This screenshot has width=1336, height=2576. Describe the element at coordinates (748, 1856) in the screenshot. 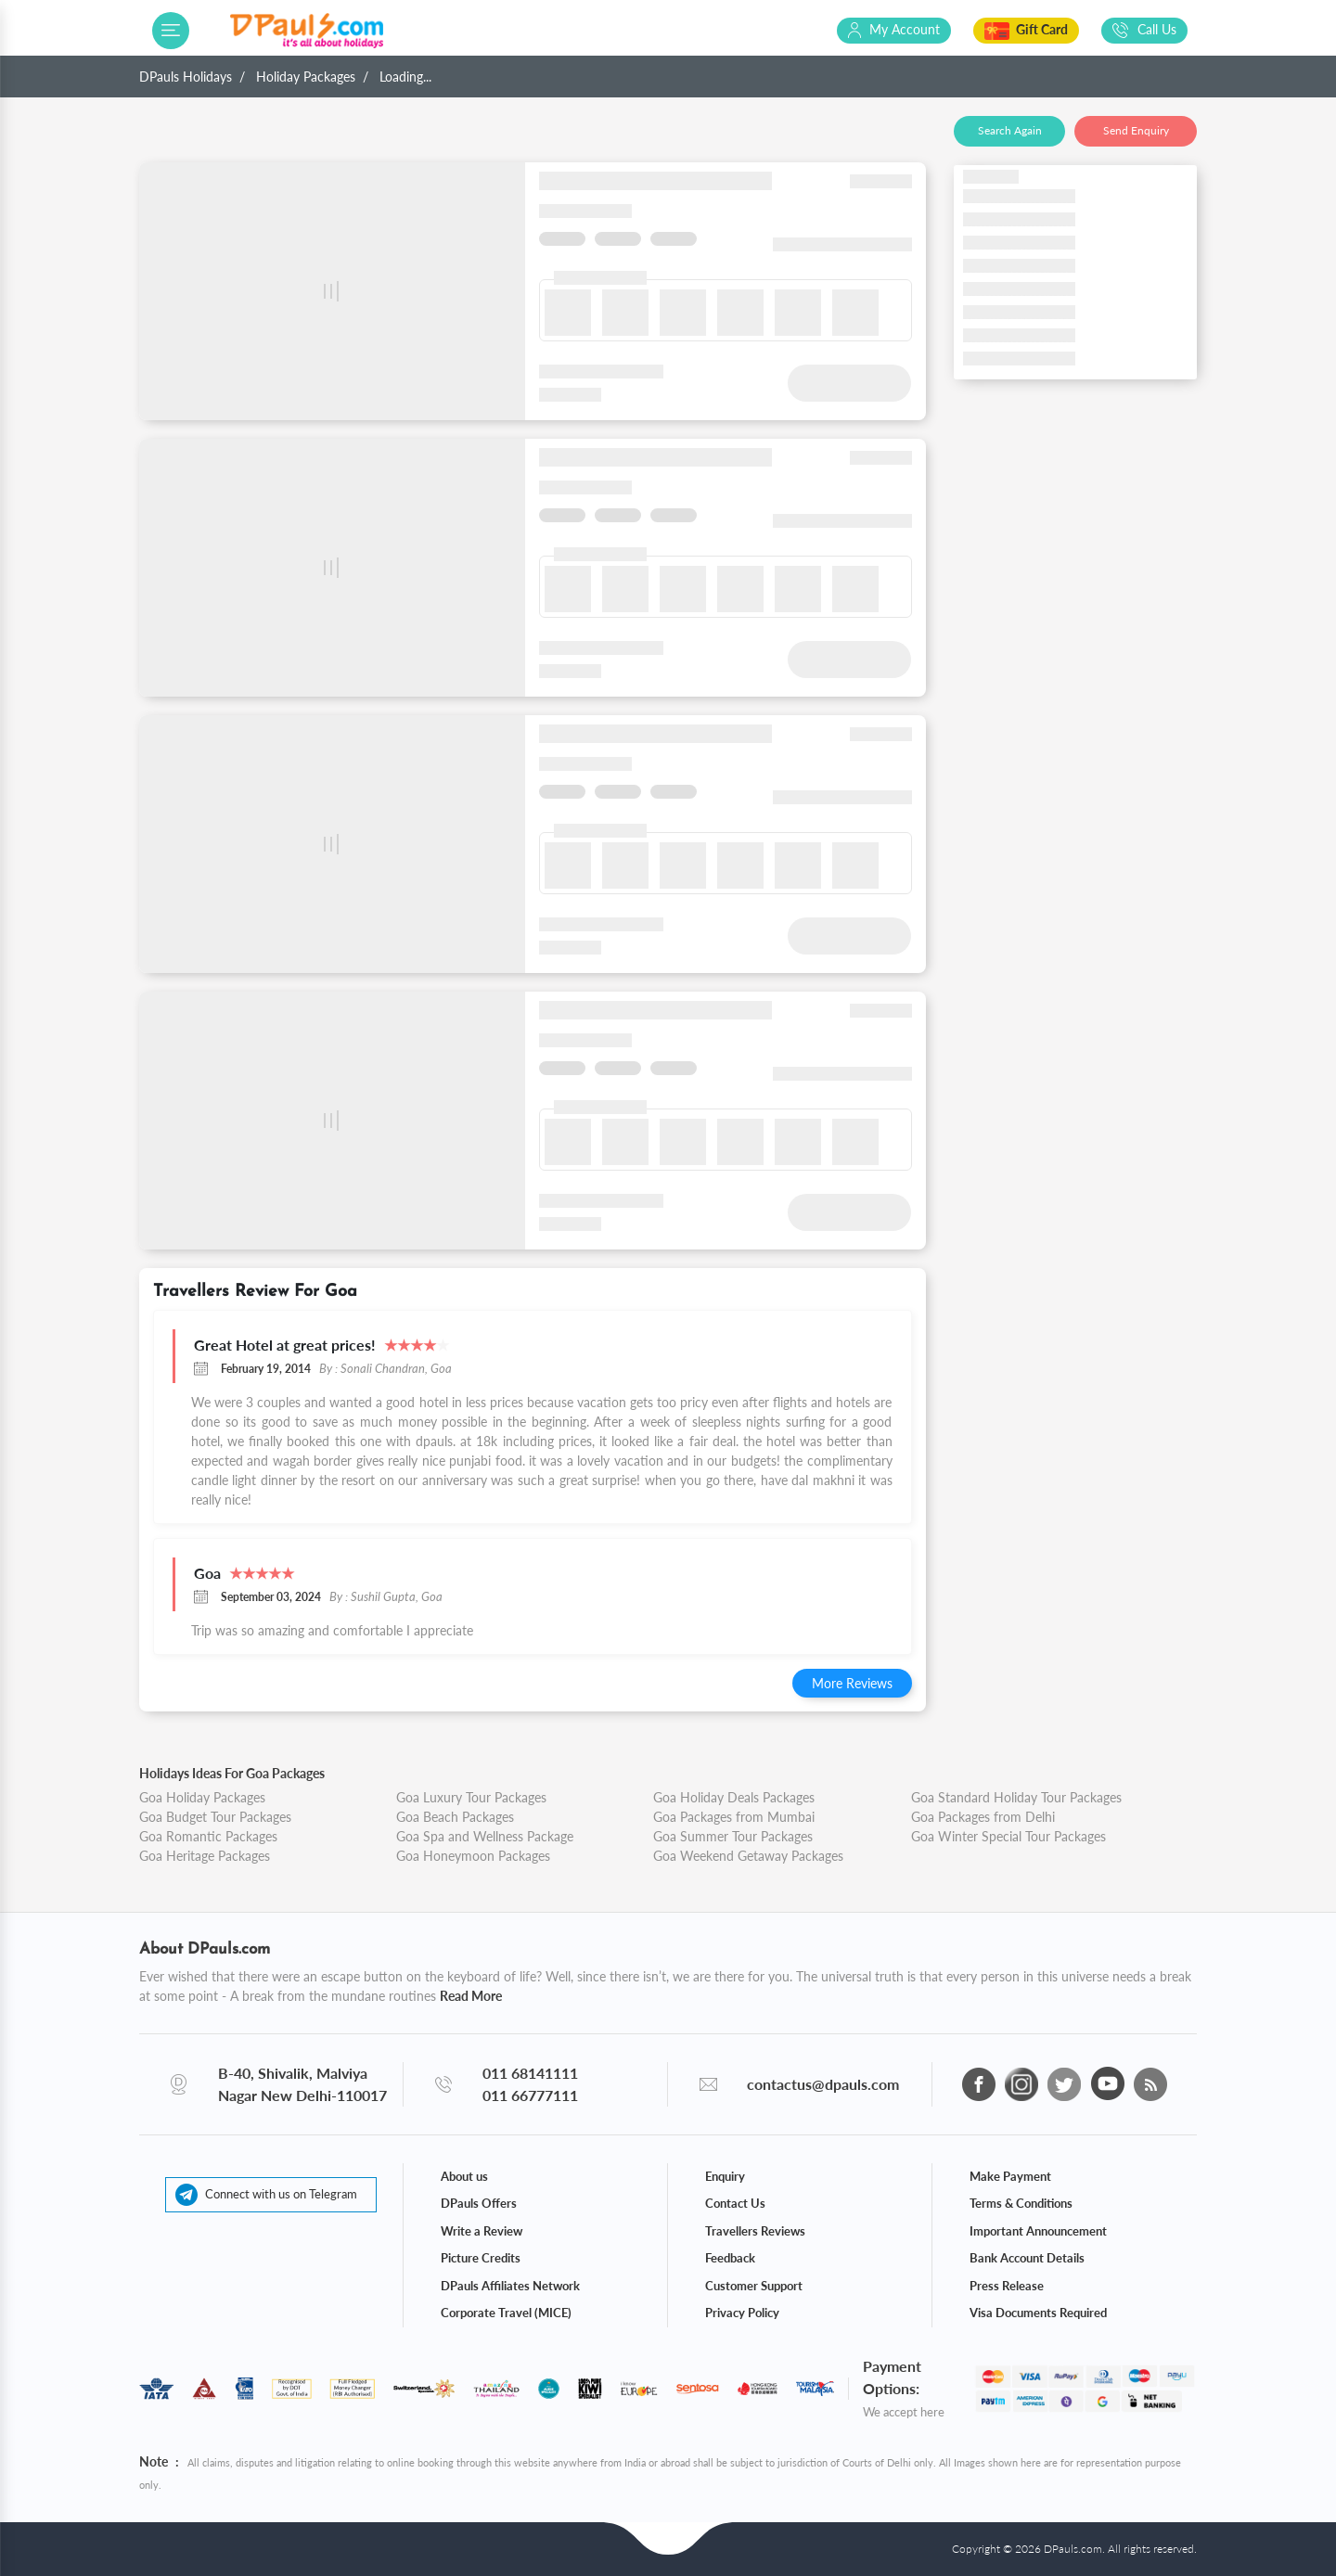

I see `Goa Weekend Getaway Packages` at that location.